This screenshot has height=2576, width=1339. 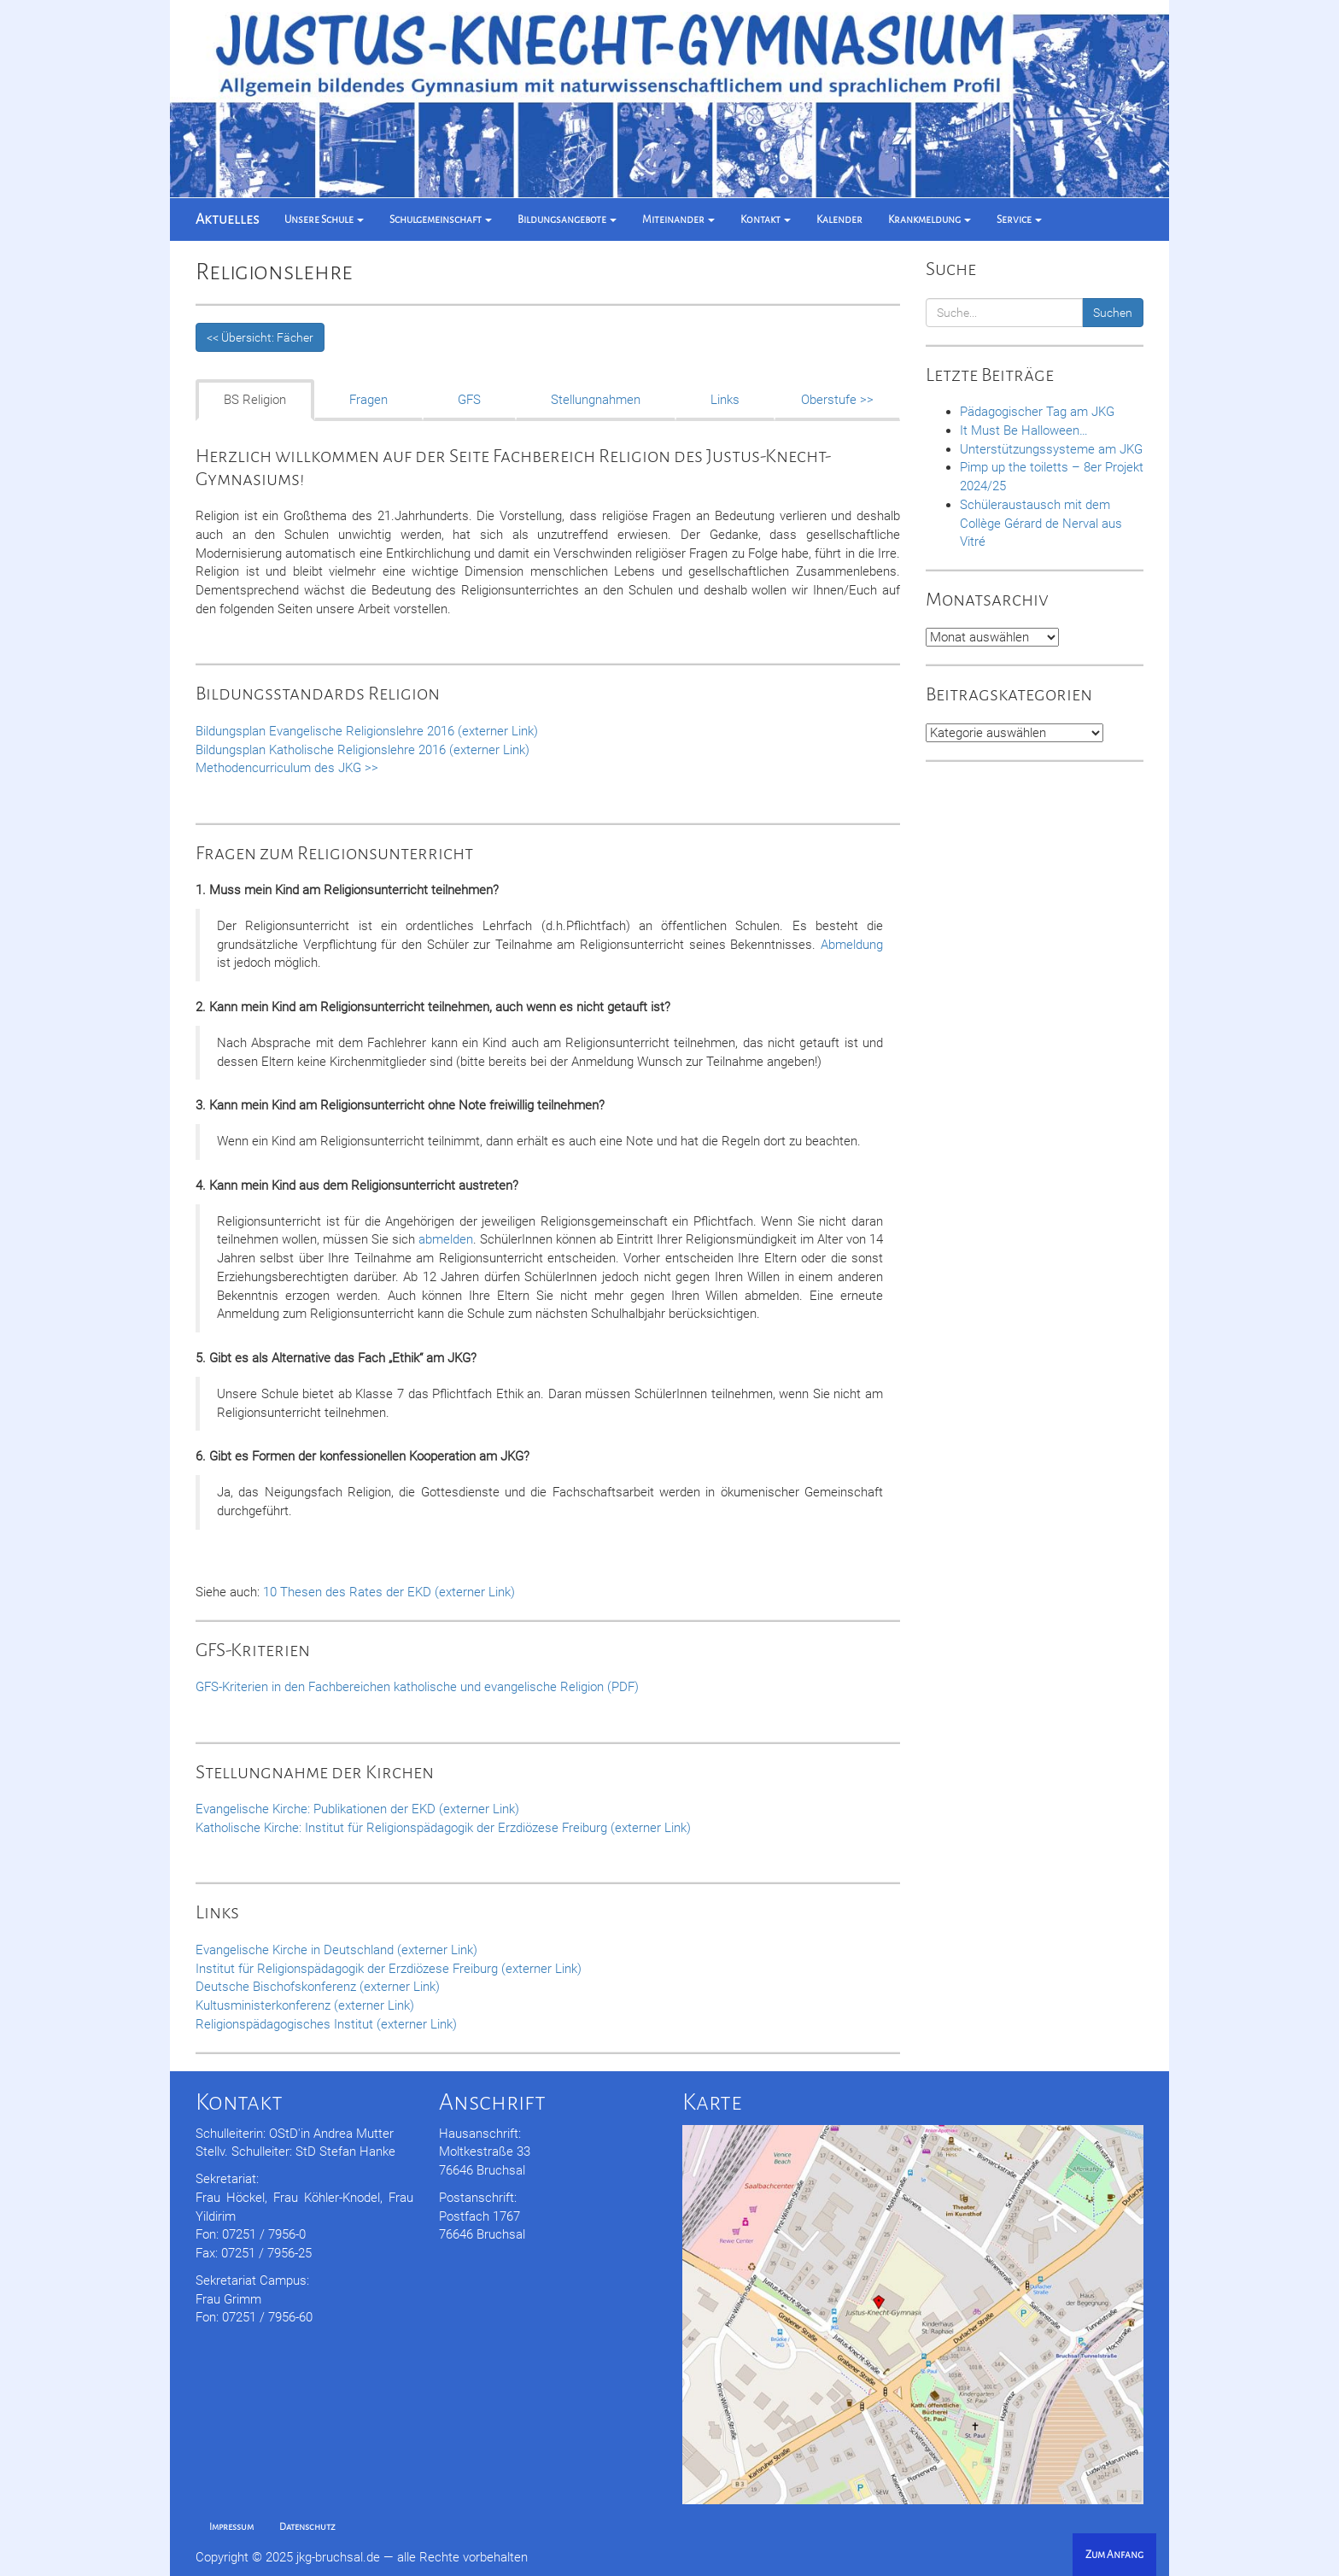 What do you see at coordinates (324, 219) in the screenshot?
I see `Unsere Schule` at bounding box center [324, 219].